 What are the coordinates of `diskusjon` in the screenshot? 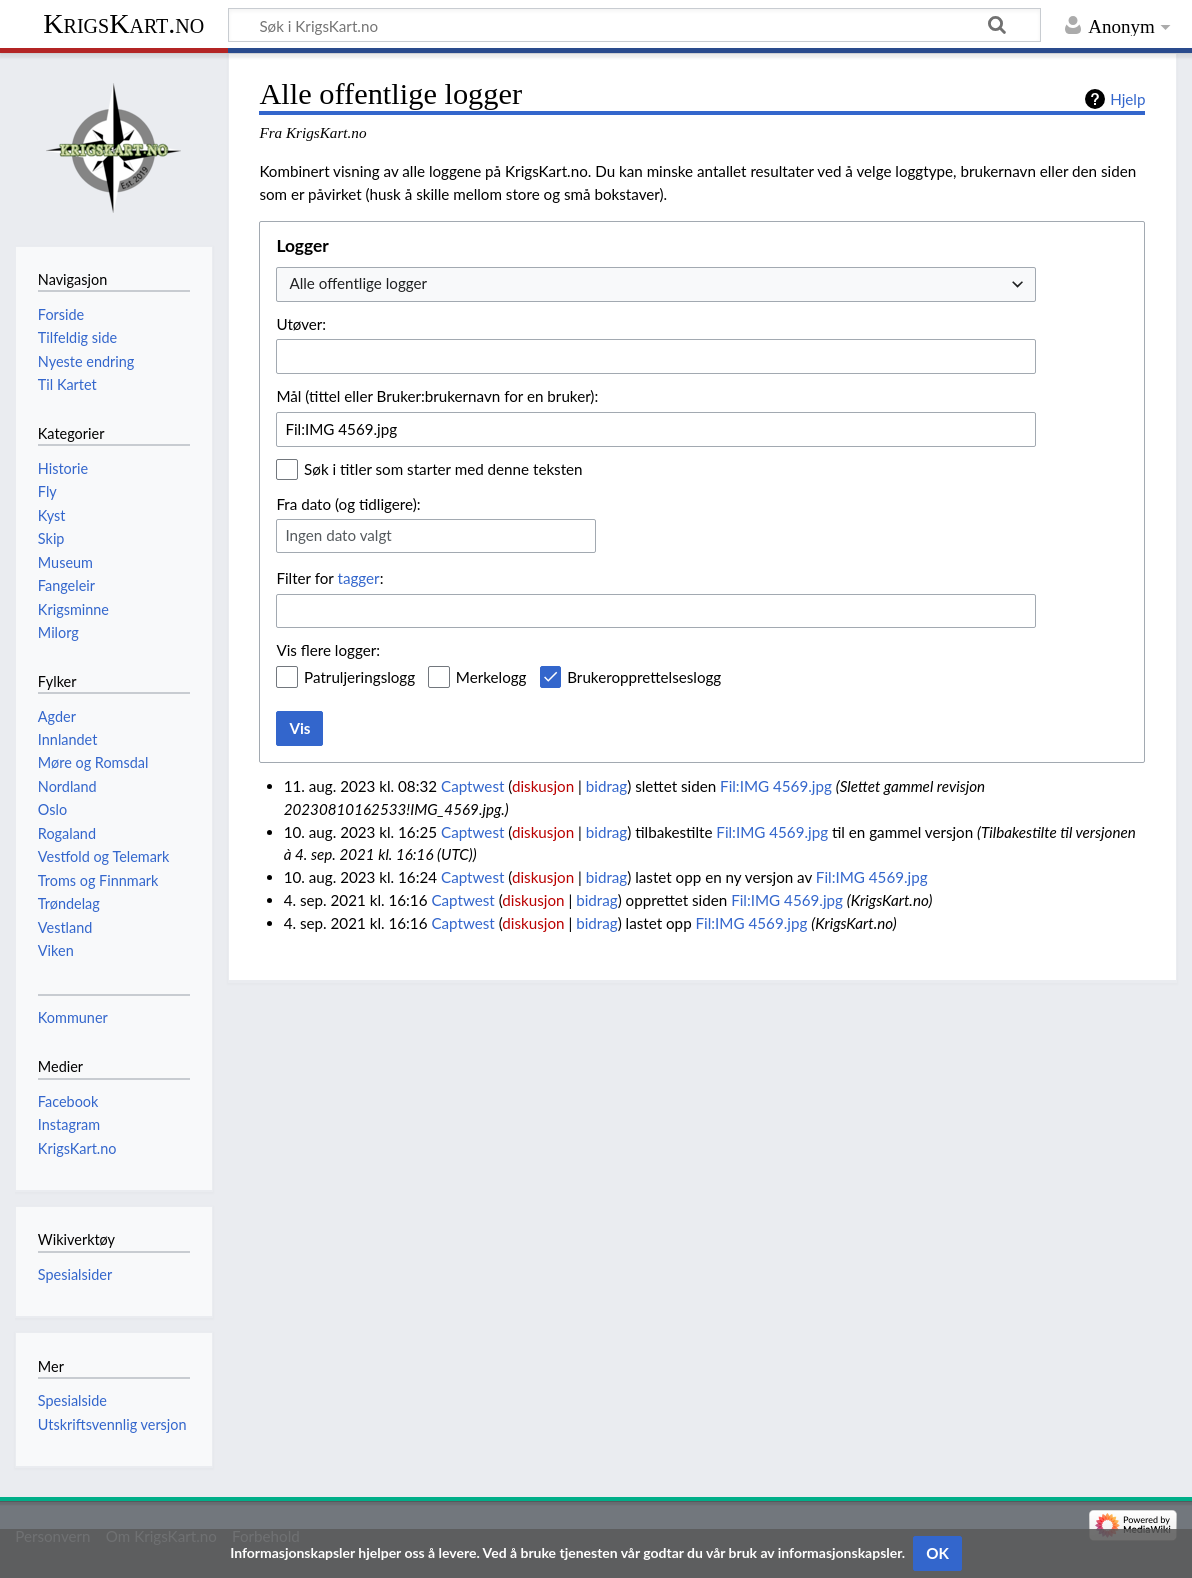 It's located at (543, 786).